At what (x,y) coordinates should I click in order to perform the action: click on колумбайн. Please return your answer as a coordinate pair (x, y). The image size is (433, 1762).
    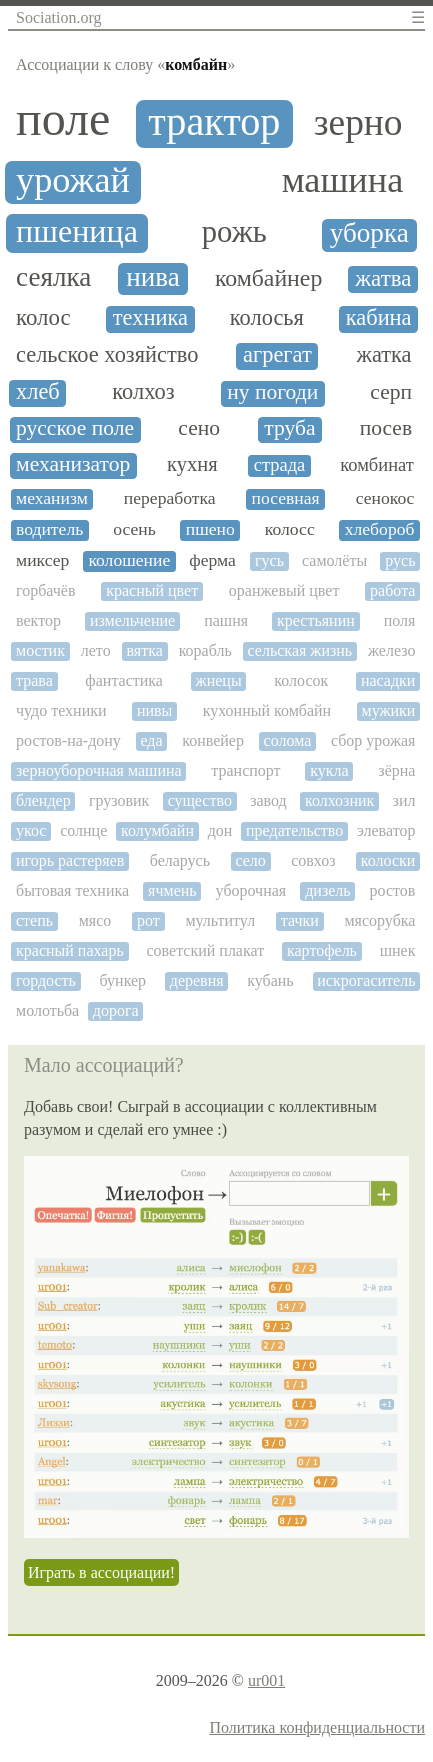
    Looking at the image, I should click on (157, 830).